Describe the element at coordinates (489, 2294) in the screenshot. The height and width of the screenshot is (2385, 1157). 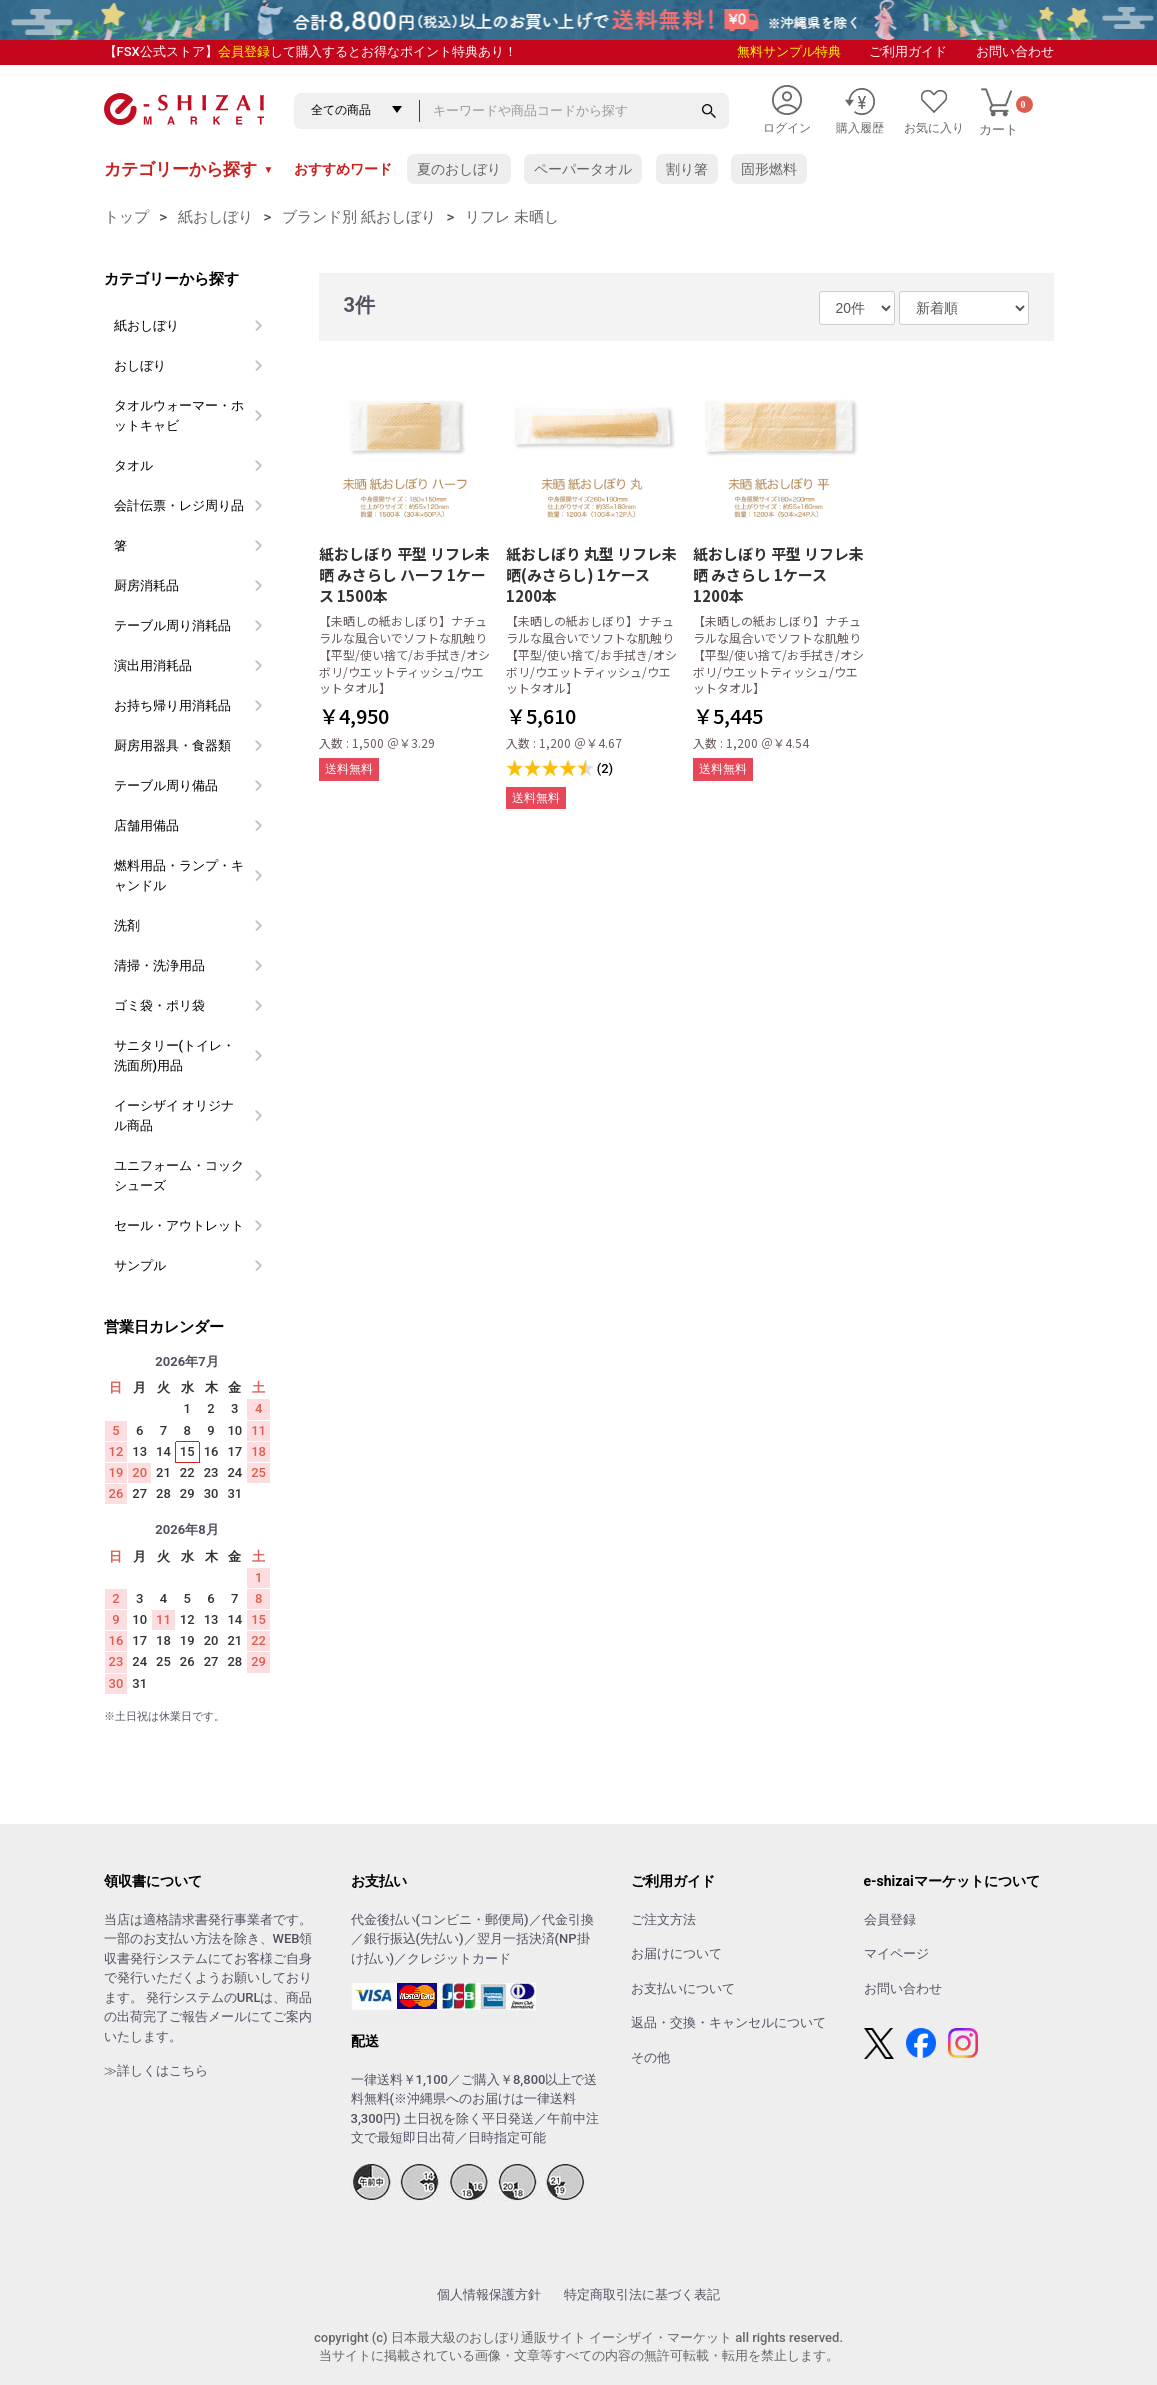
I see `個人情報保護方針` at that location.